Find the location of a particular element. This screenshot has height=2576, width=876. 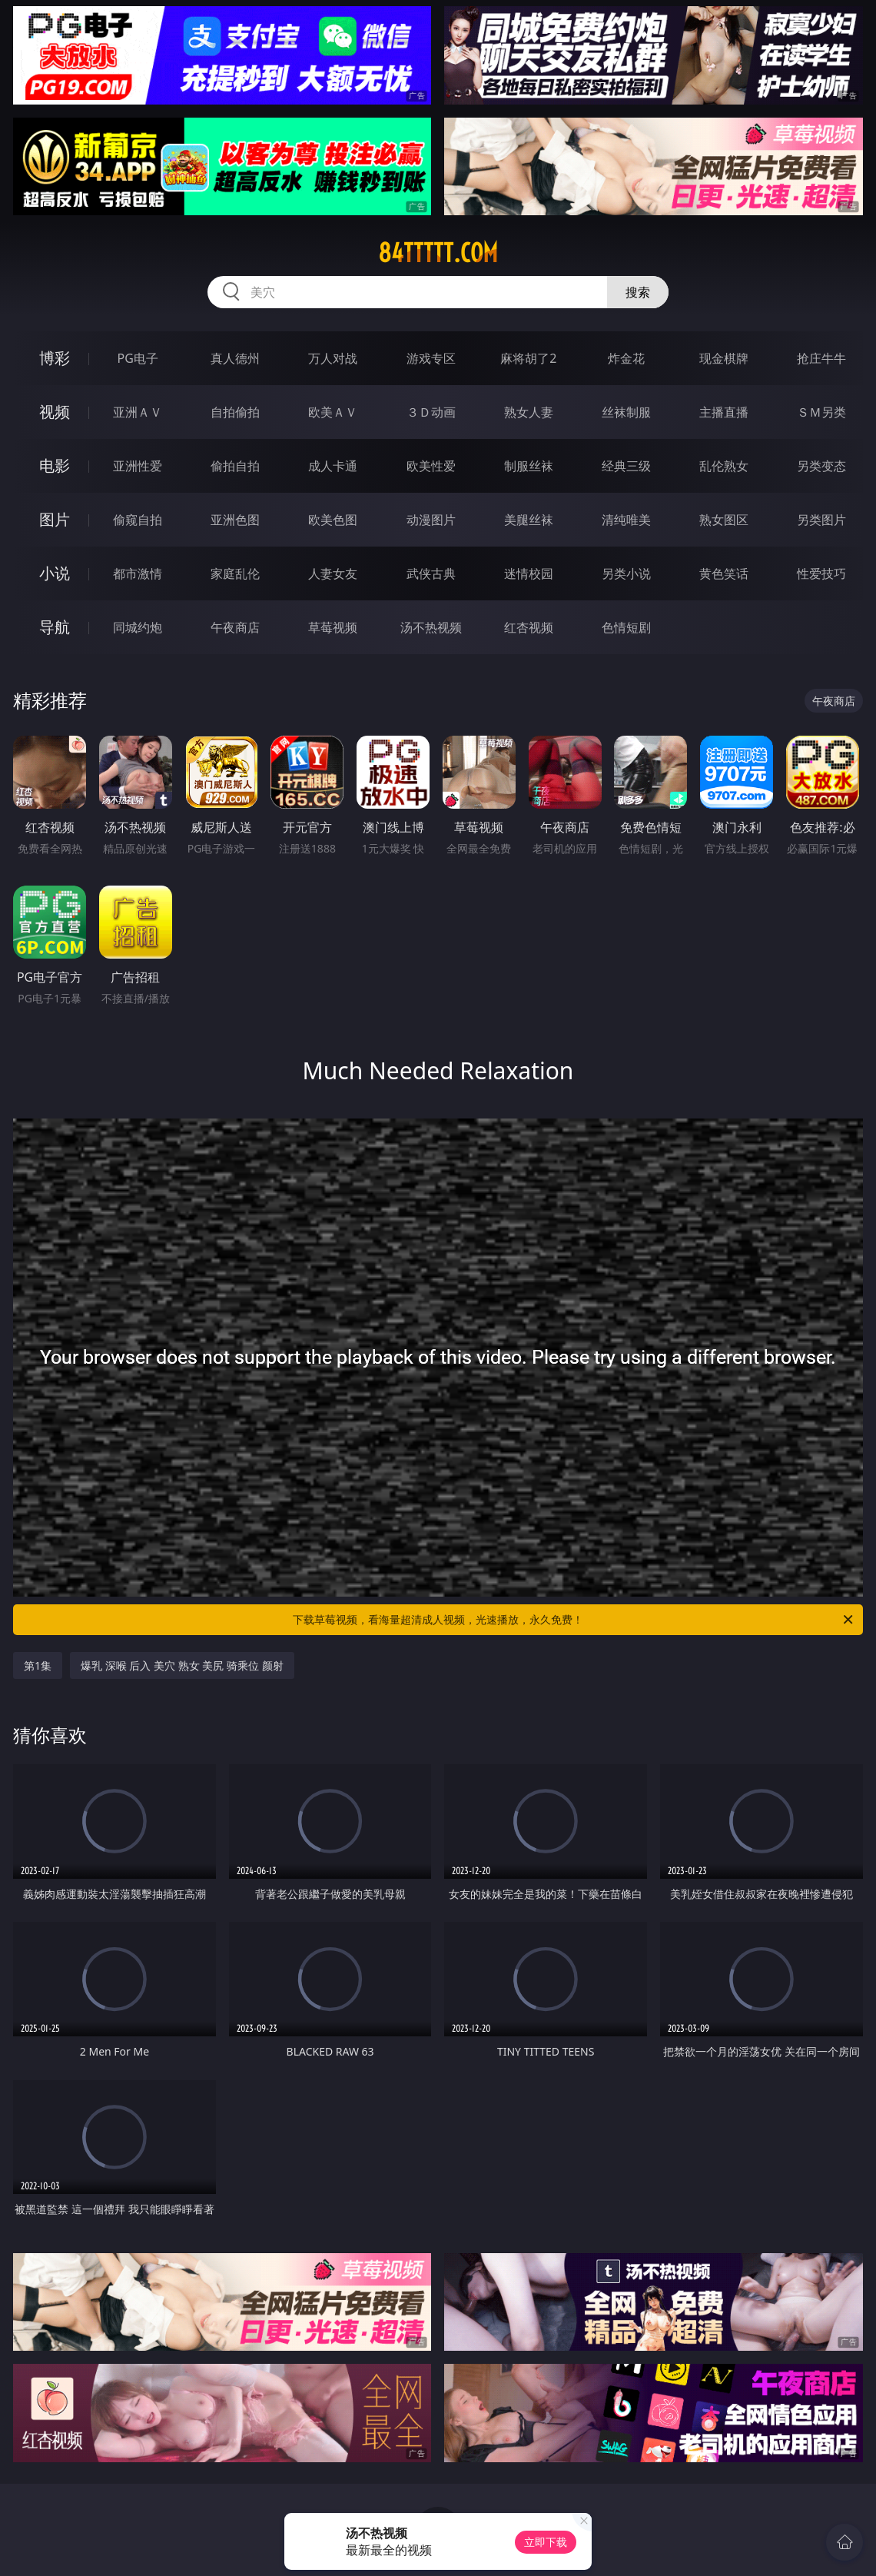

游戏专区 is located at coordinates (431, 358).